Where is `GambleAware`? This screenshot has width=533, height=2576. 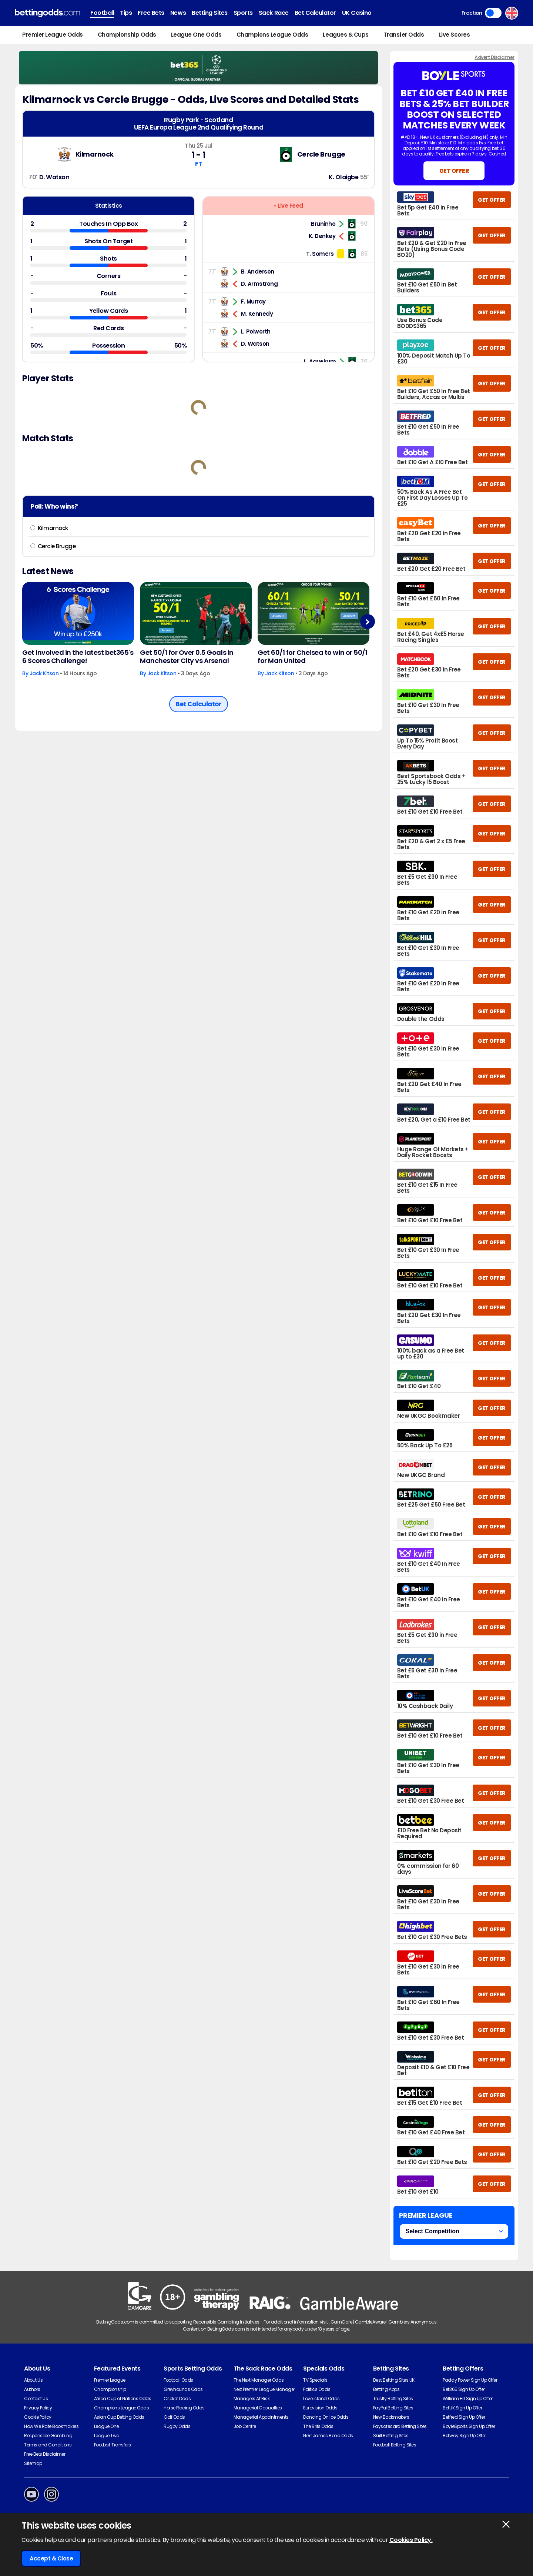 GambleAware is located at coordinates (370, 2322).